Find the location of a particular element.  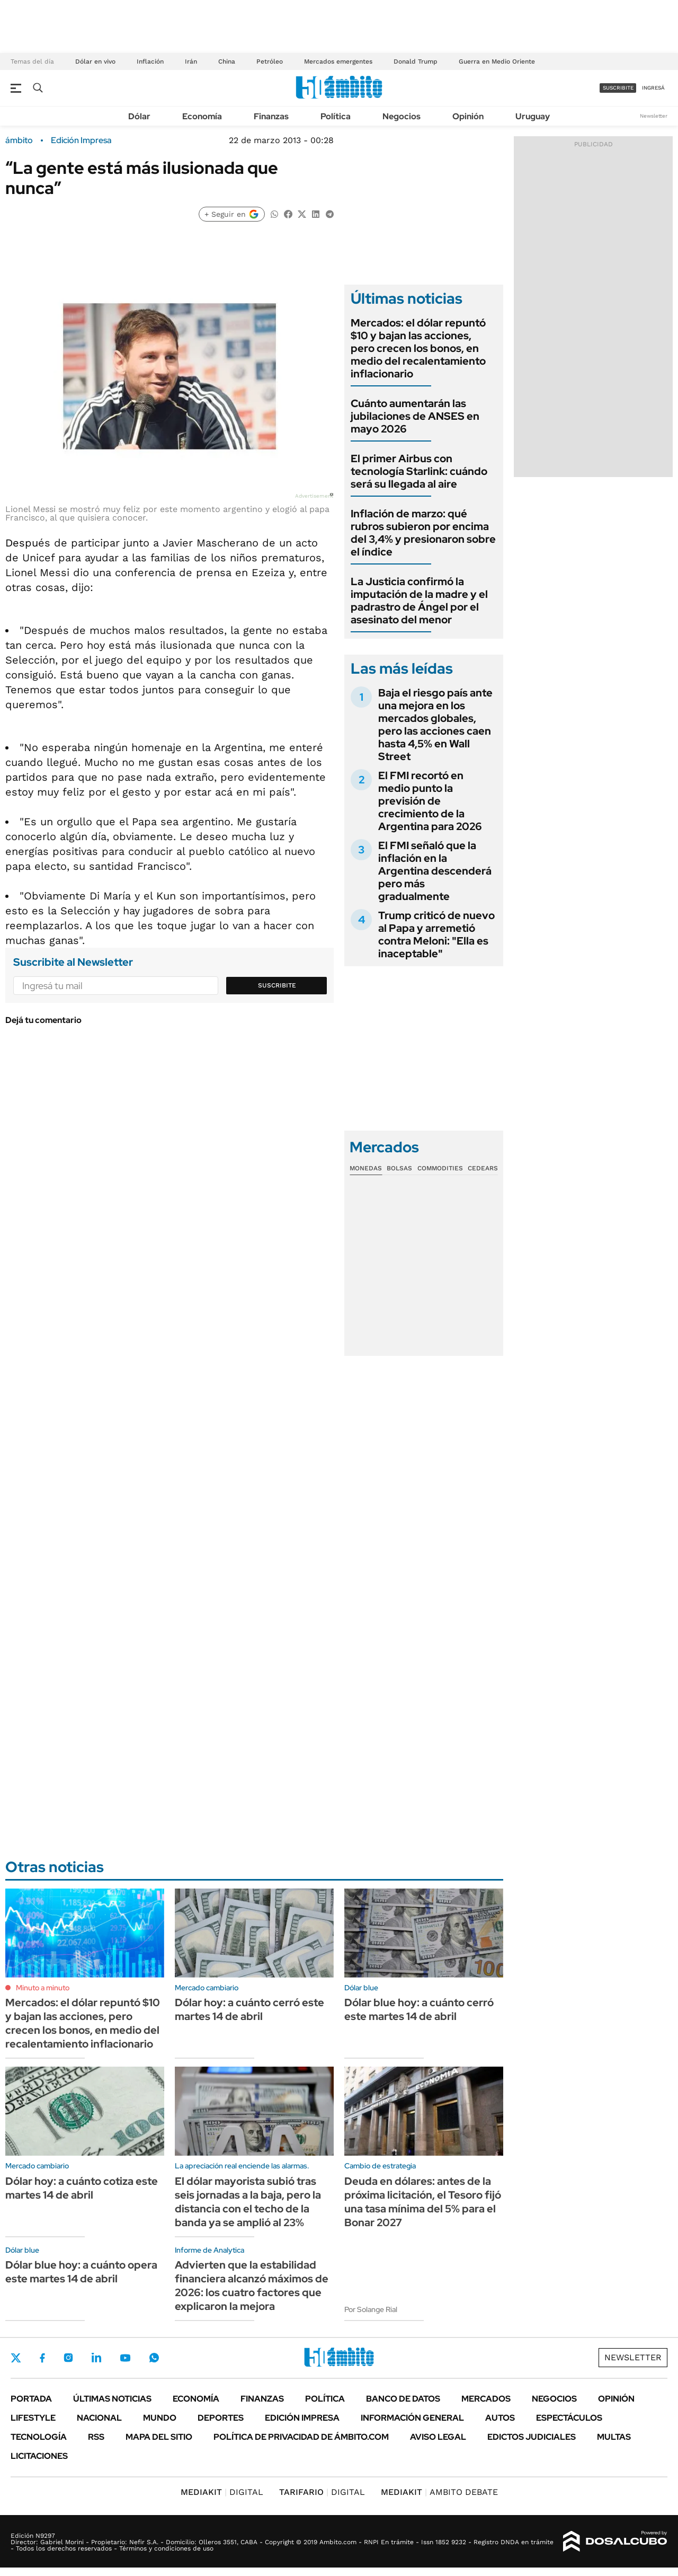

ingresá is located at coordinates (653, 88).